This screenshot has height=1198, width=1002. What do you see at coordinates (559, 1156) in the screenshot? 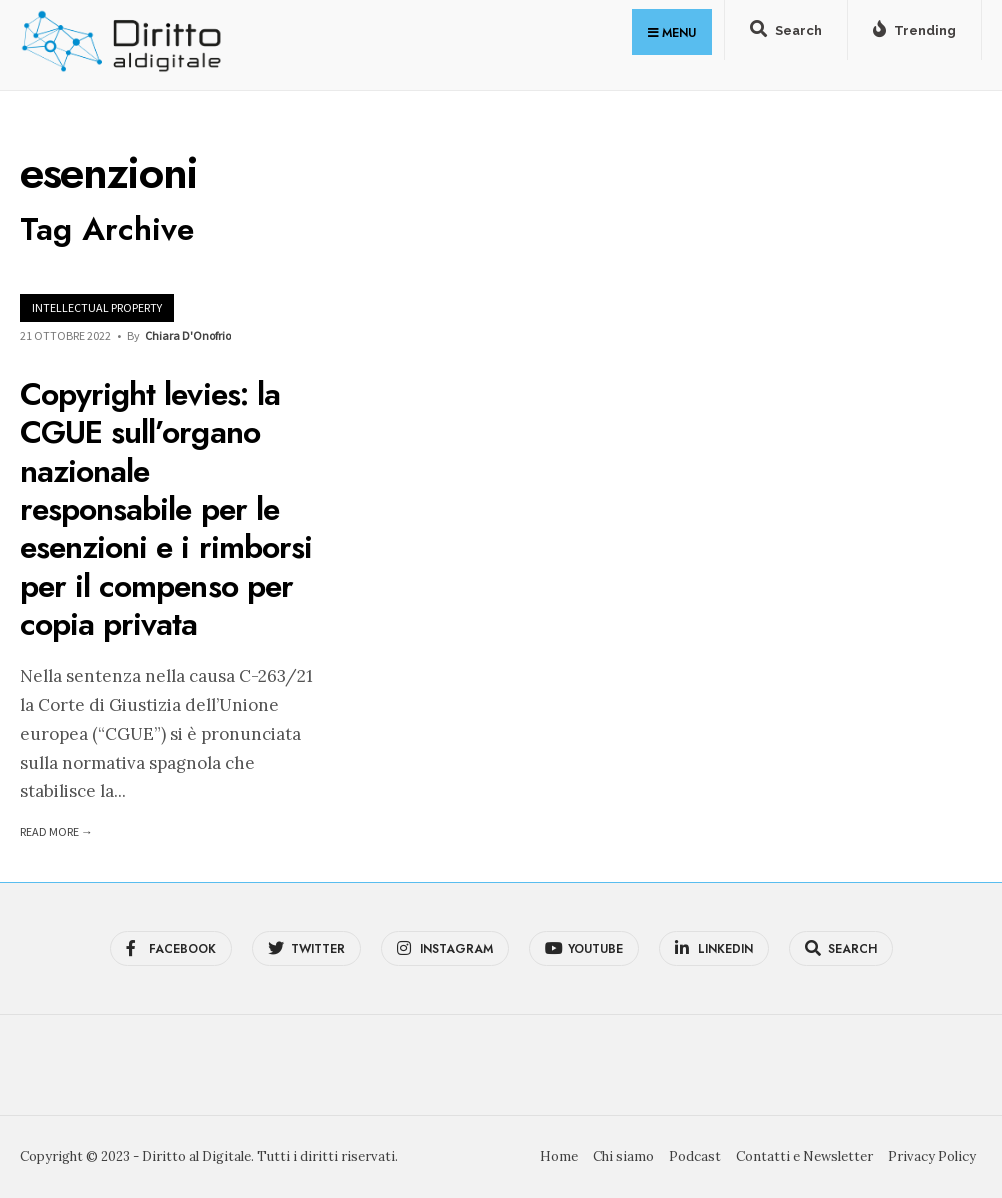
I see `Home` at bounding box center [559, 1156].